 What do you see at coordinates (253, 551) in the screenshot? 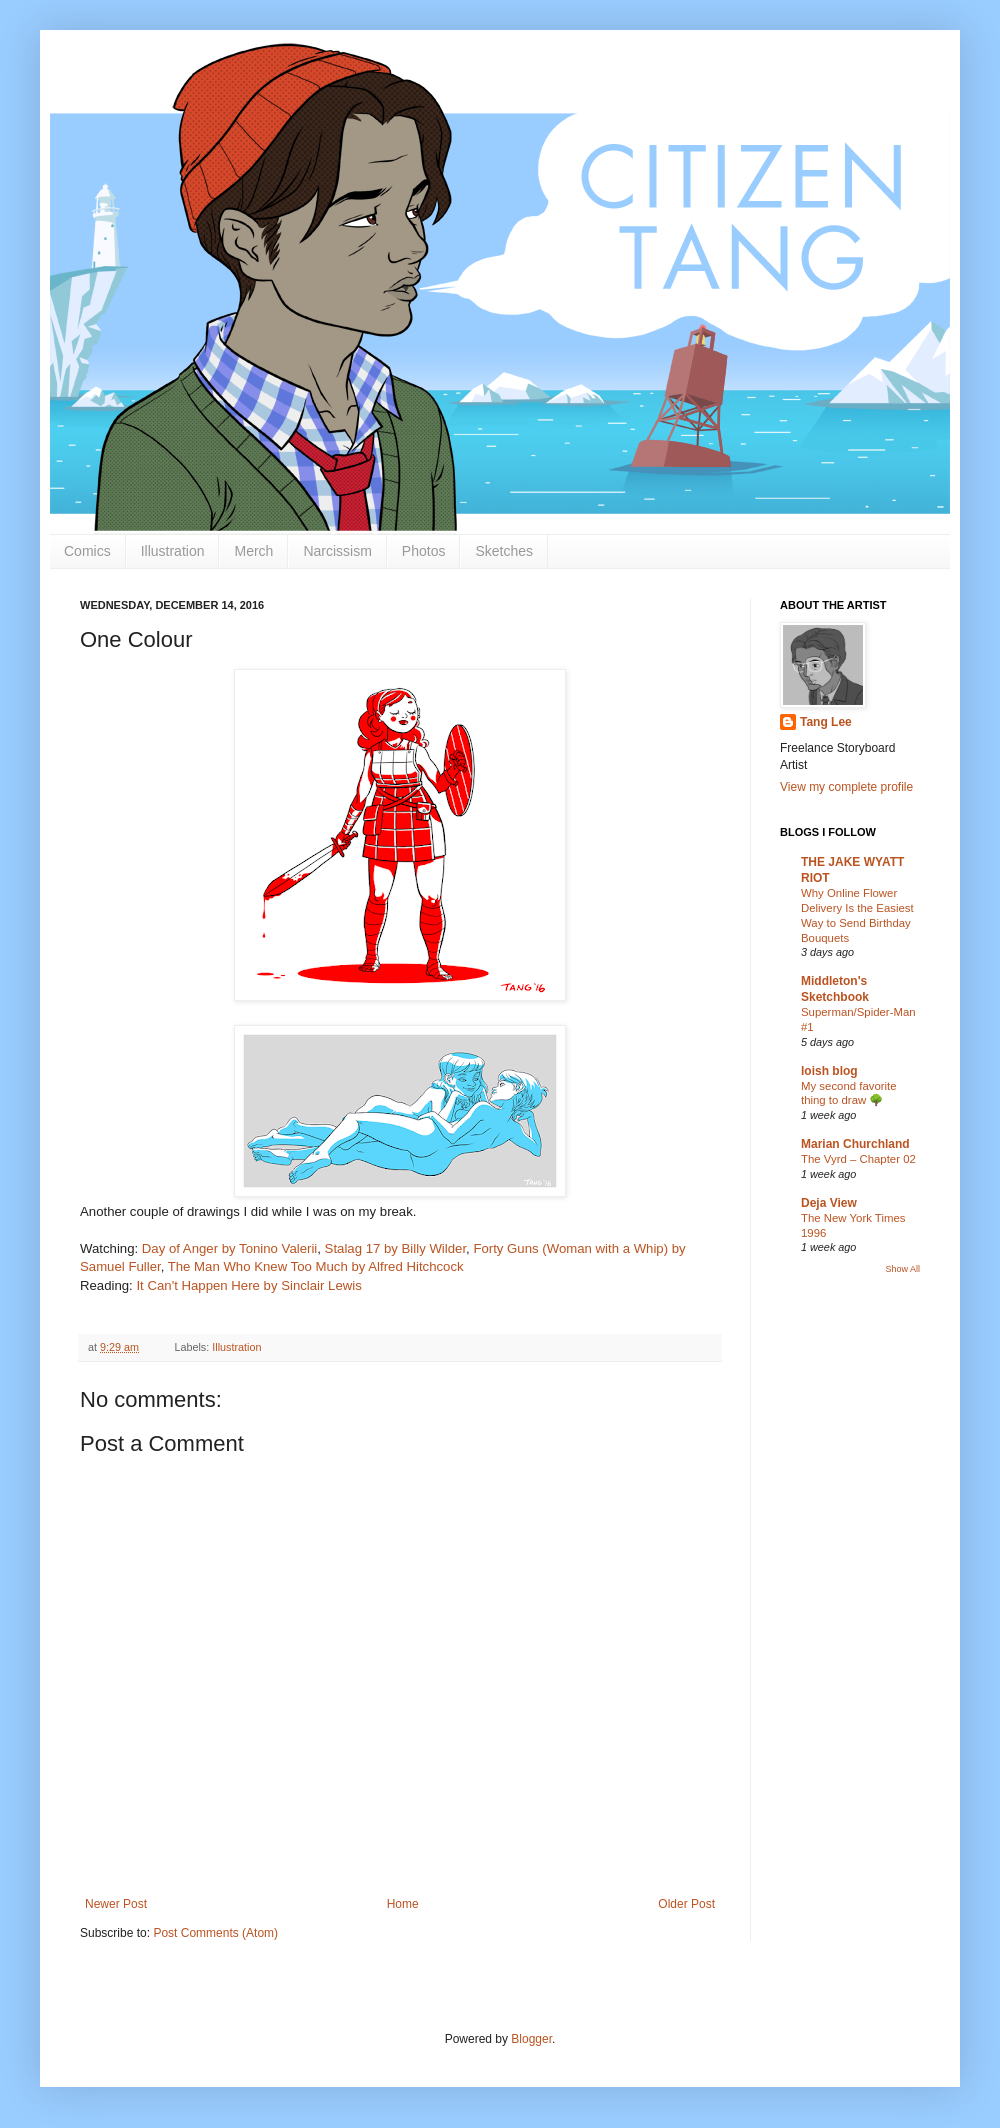
I see `Merch` at bounding box center [253, 551].